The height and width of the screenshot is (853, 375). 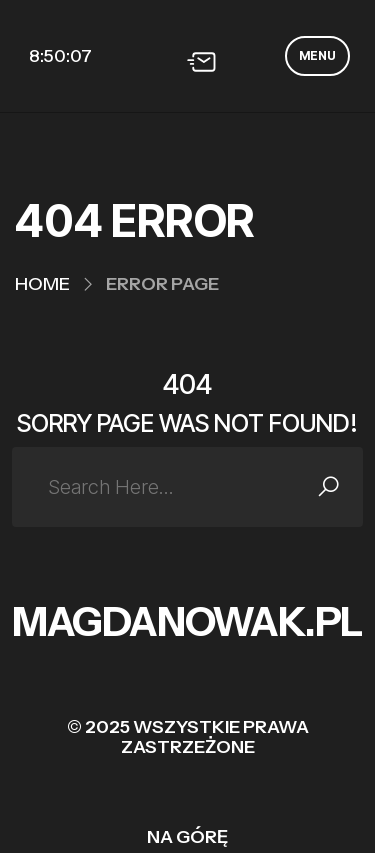 I want to click on MENU, so click(x=317, y=55).